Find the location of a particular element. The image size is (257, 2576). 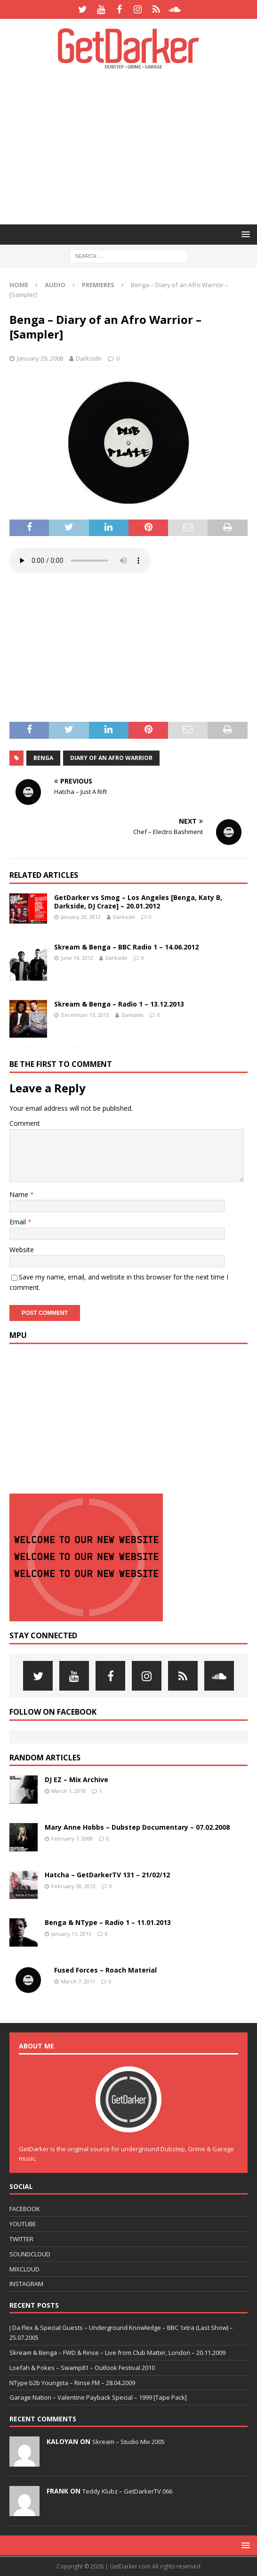

Teddy Klubz – GetDarkerTV 066 is located at coordinates (127, 2491).